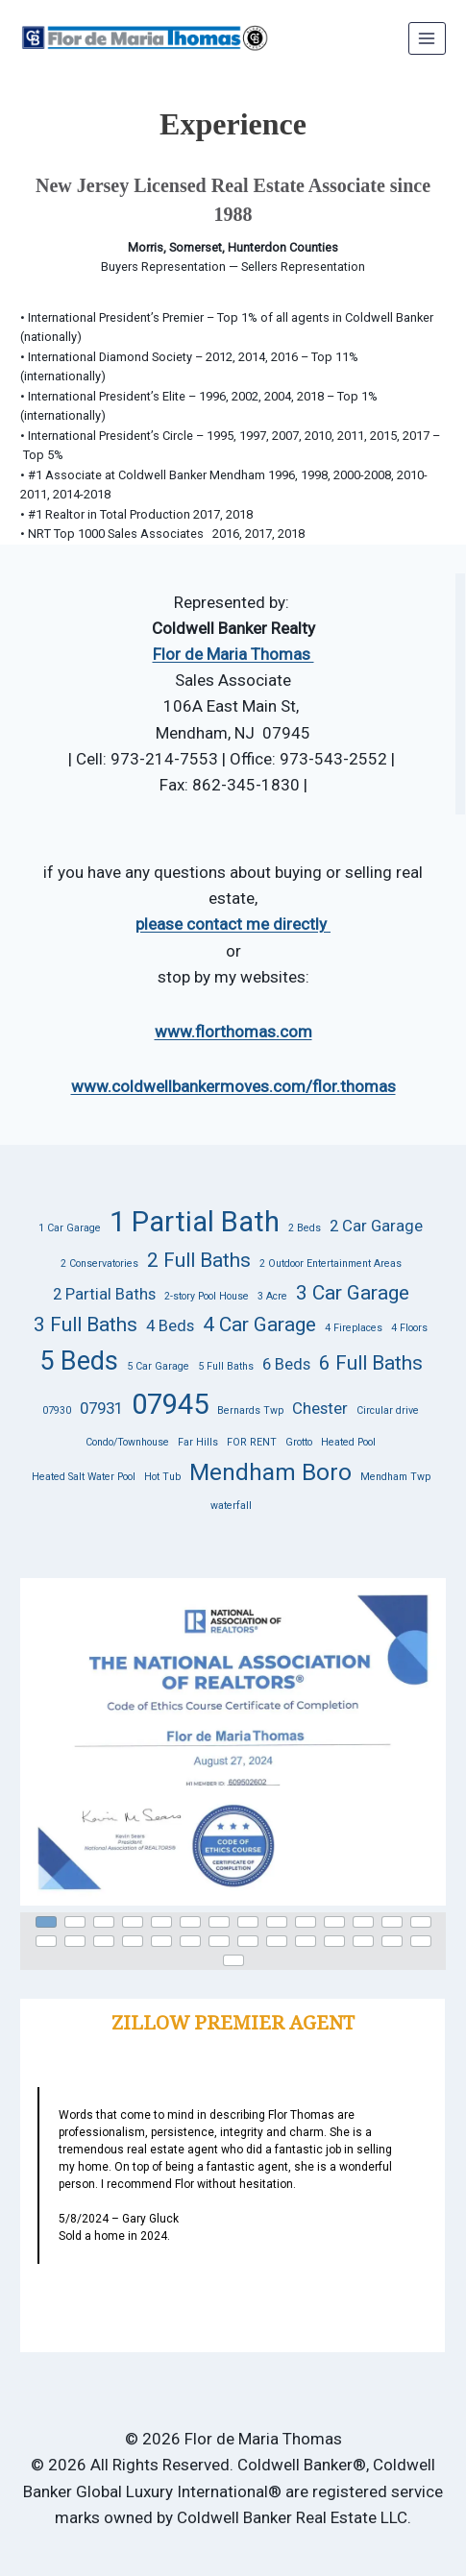 This screenshot has height=2576, width=466. What do you see at coordinates (83, 1476) in the screenshot?
I see `Heated Salt Water Pool [Heated Salt Water Pool (1 item)]` at bounding box center [83, 1476].